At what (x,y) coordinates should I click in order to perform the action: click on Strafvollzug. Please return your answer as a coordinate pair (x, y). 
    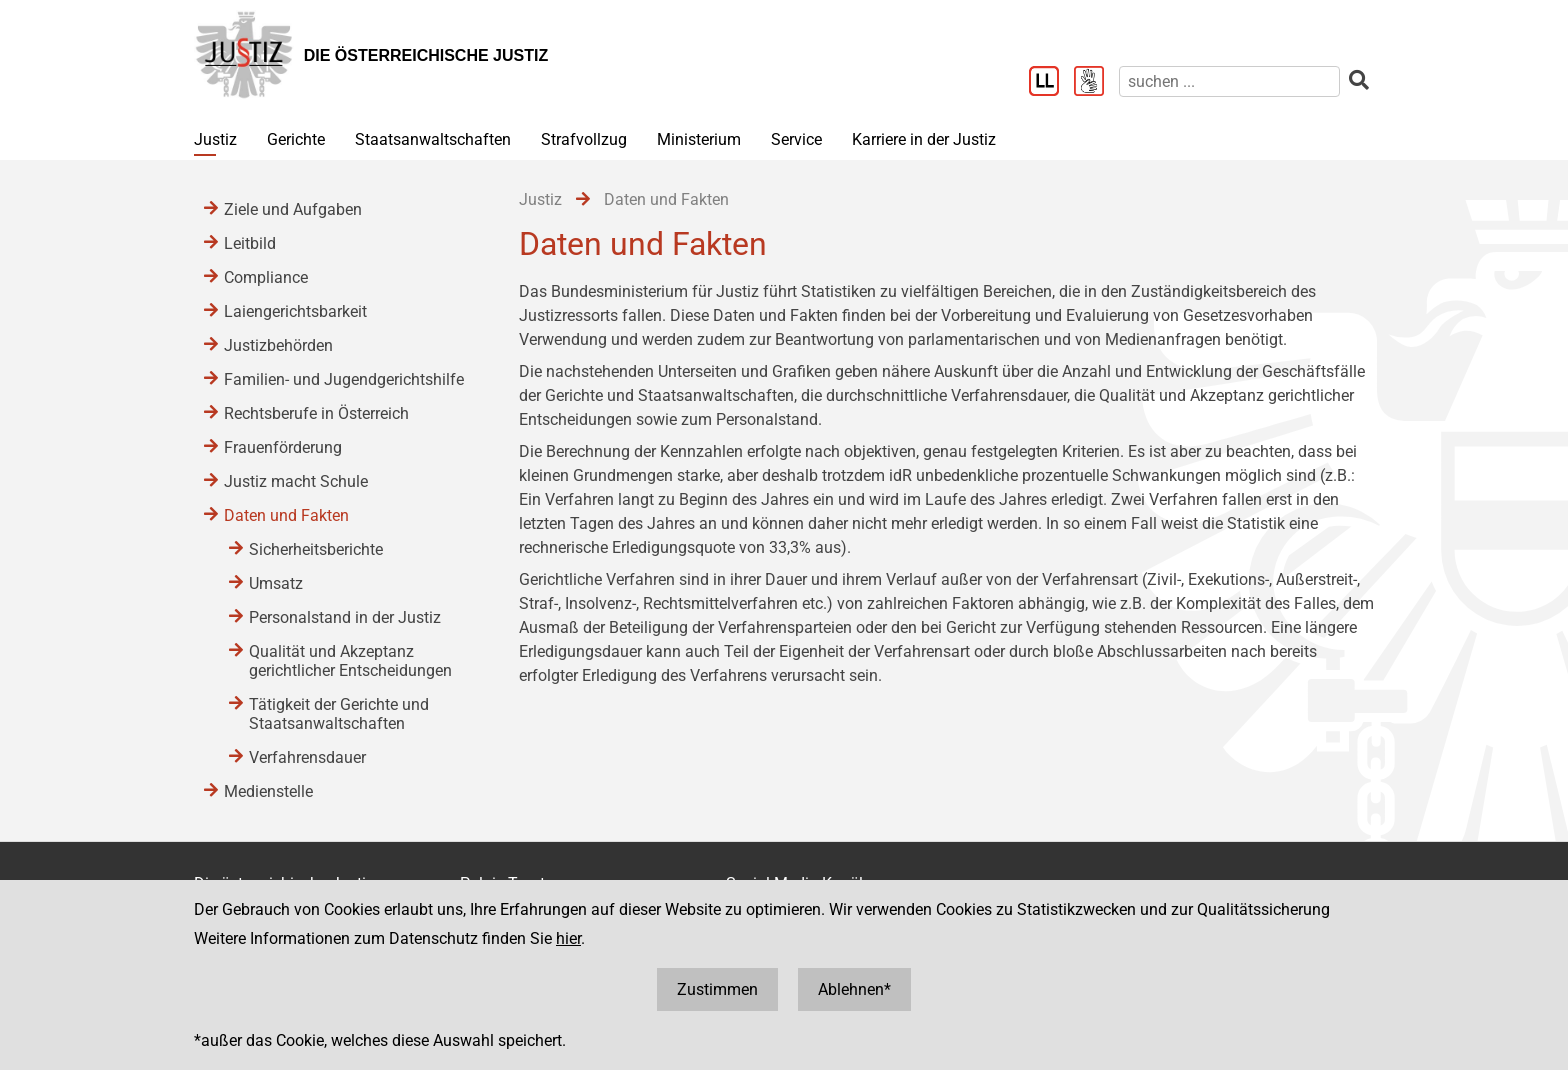
    Looking at the image, I should click on (584, 139).